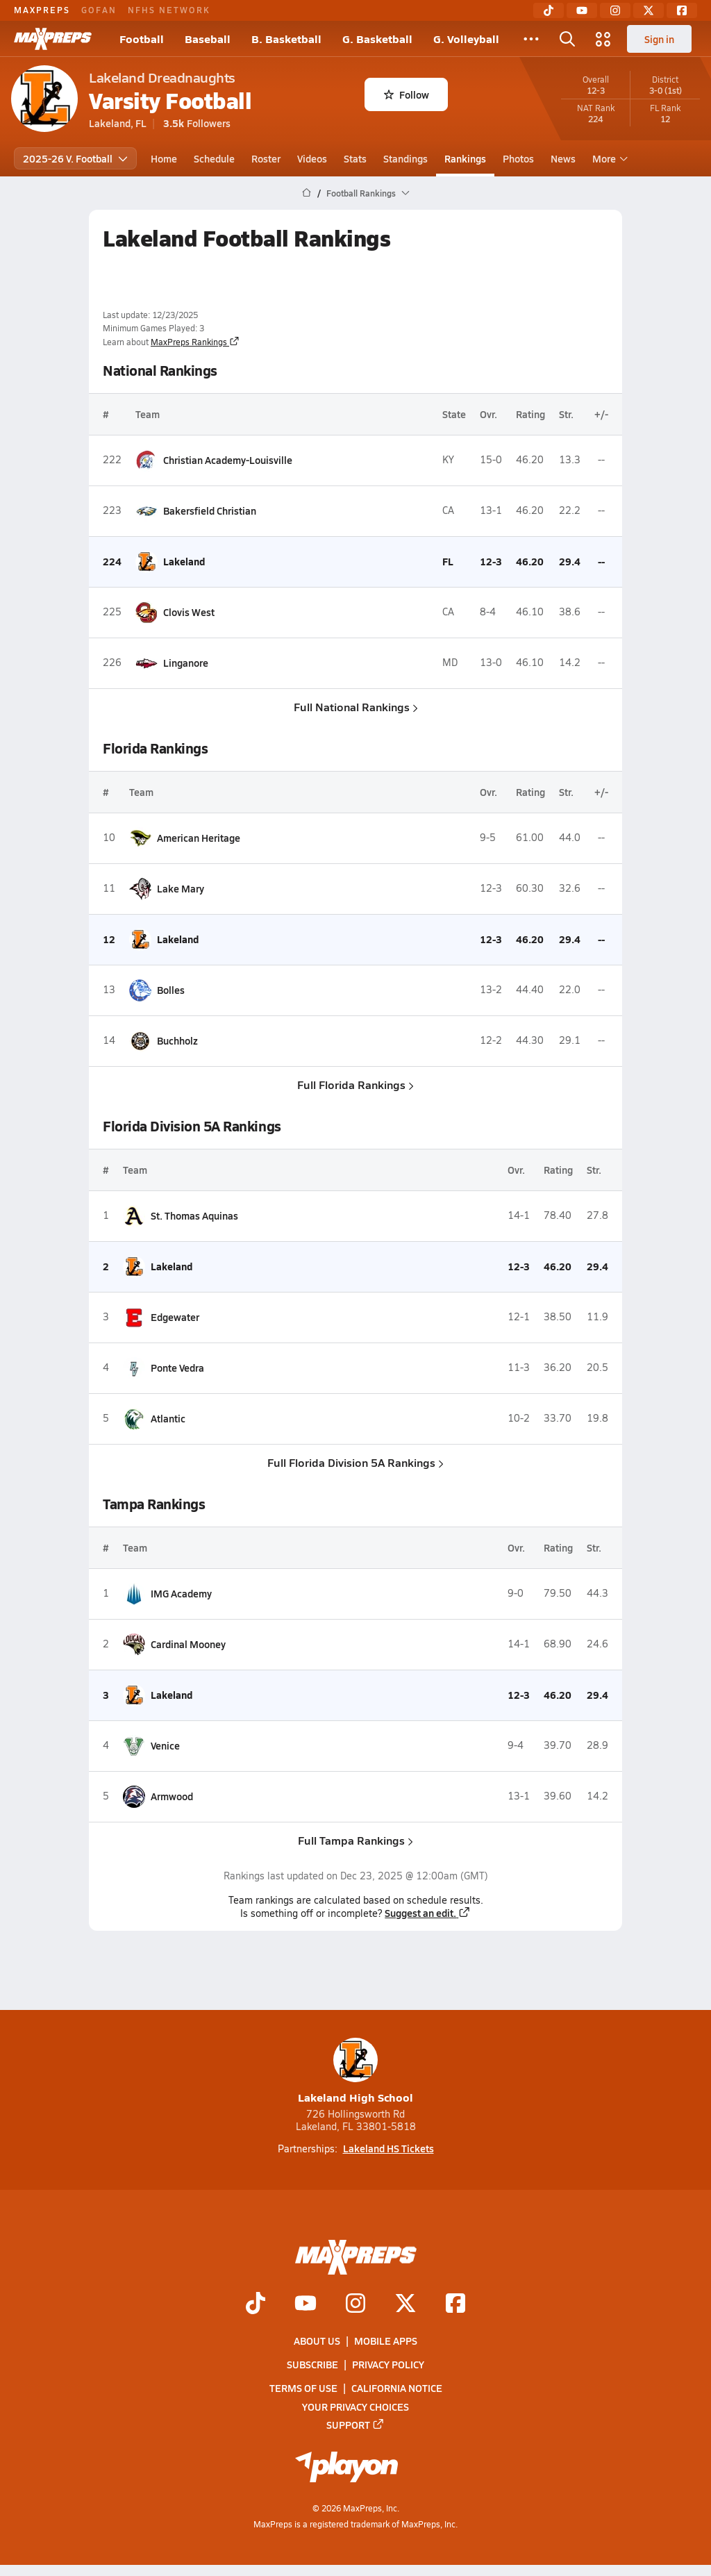 The width and height of the screenshot is (711, 2576). Describe the element at coordinates (355, 1462) in the screenshot. I see `Full Florida Division 5A Rankings` at that location.